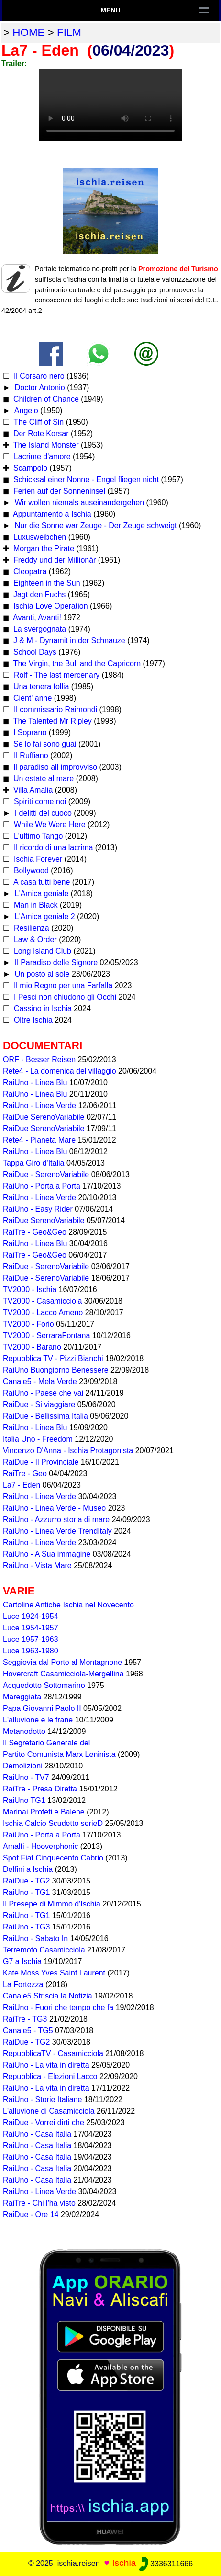 The height and width of the screenshot is (2576, 221). Describe the element at coordinates (76, 663) in the screenshot. I see `The Virgin, the Bull and the Capricorn` at that location.